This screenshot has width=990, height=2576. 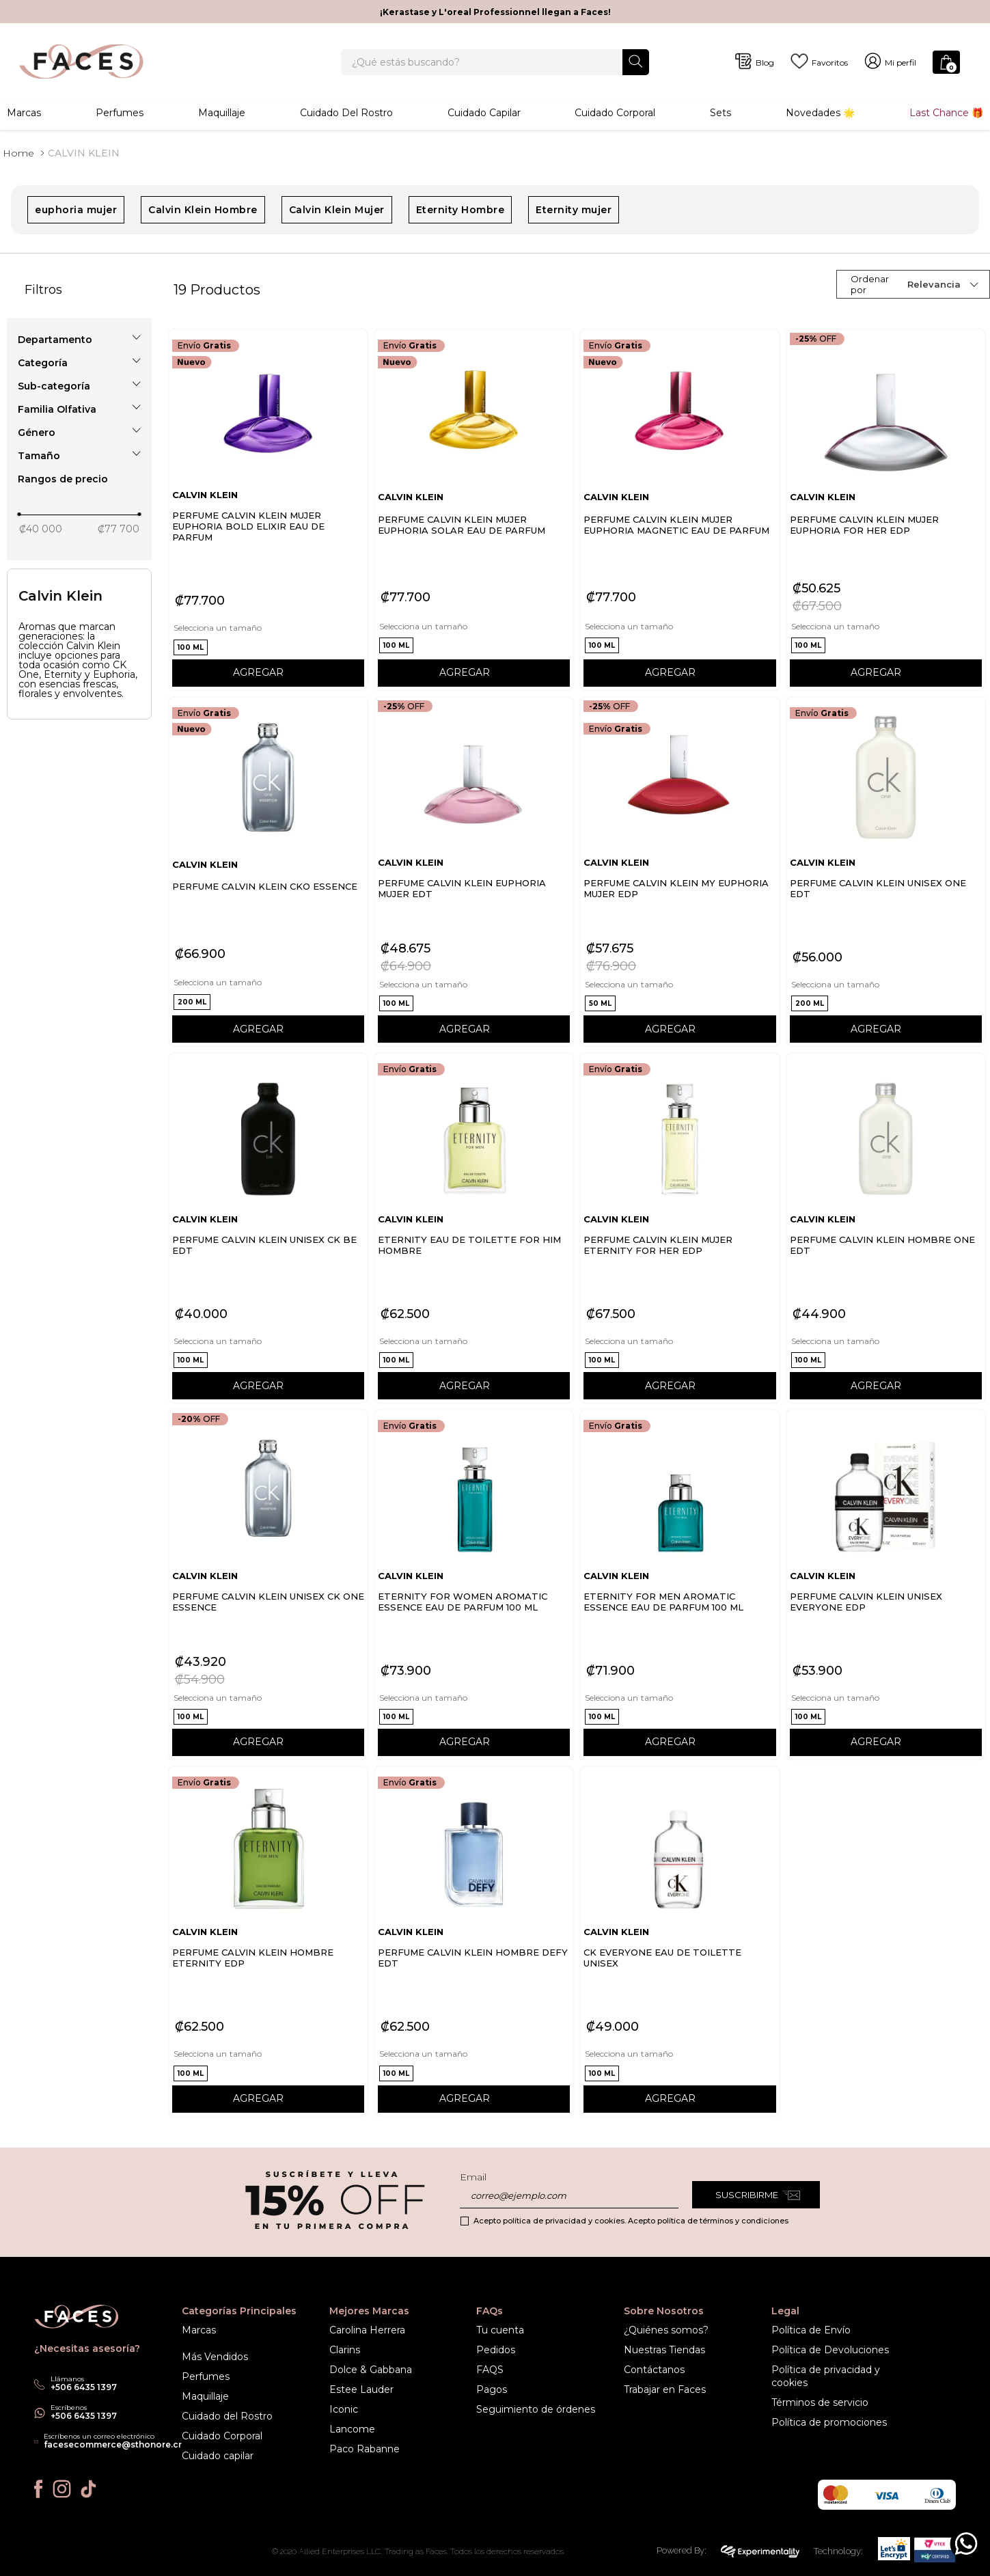 I want to click on [PERFUME CALVIN KLEIN UNISEX CK ONE ESSENCE], so click(x=268, y=1585).